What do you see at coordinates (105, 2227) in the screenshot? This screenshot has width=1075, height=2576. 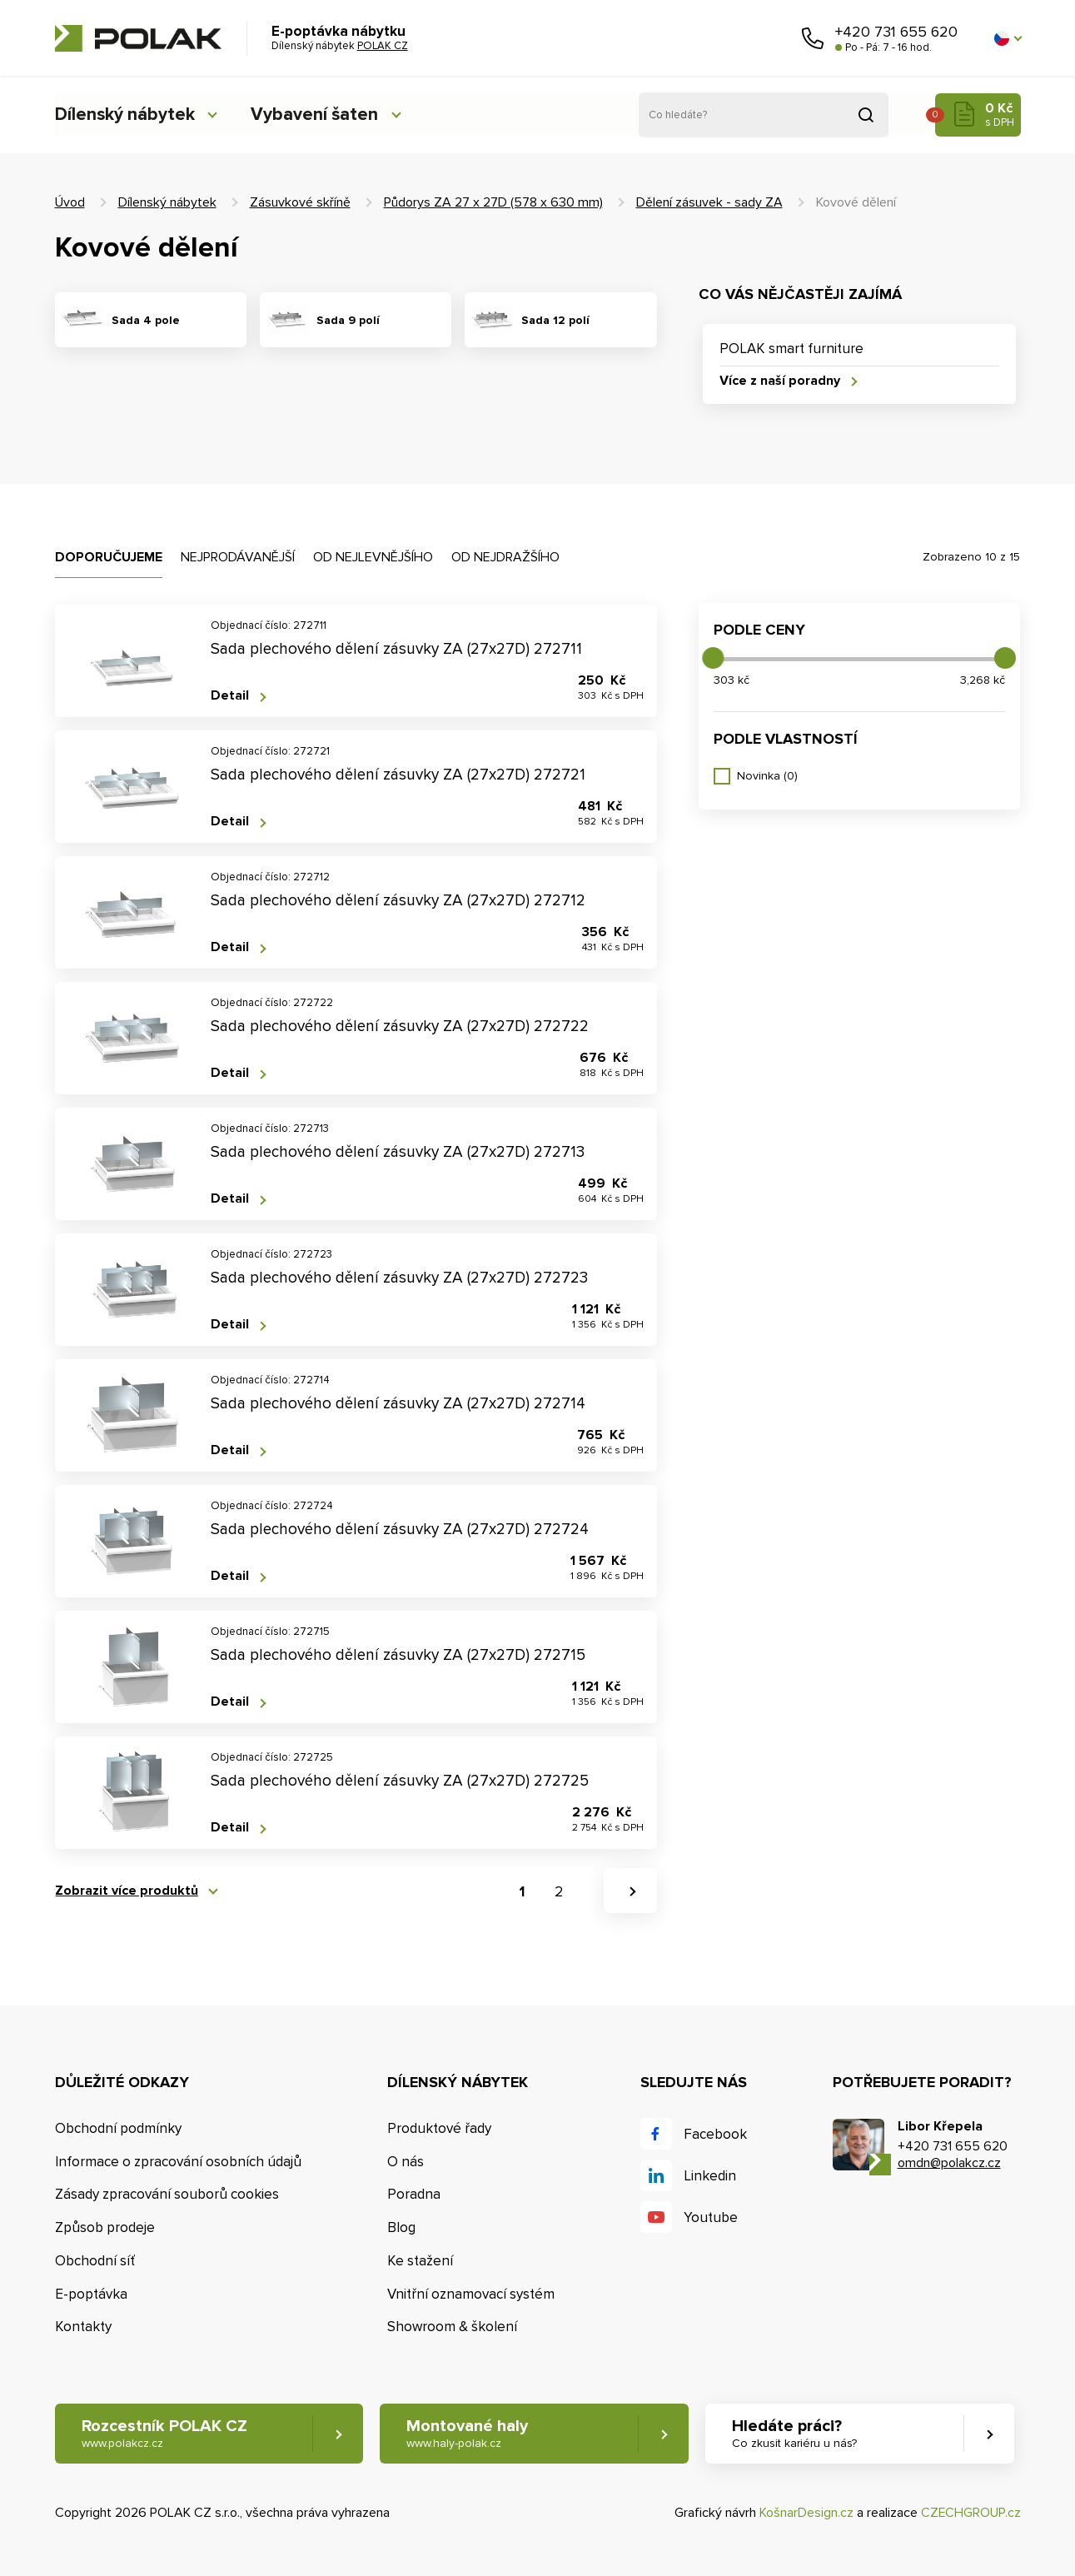 I see `Způsob prodeje` at bounding box center [105, 2227].